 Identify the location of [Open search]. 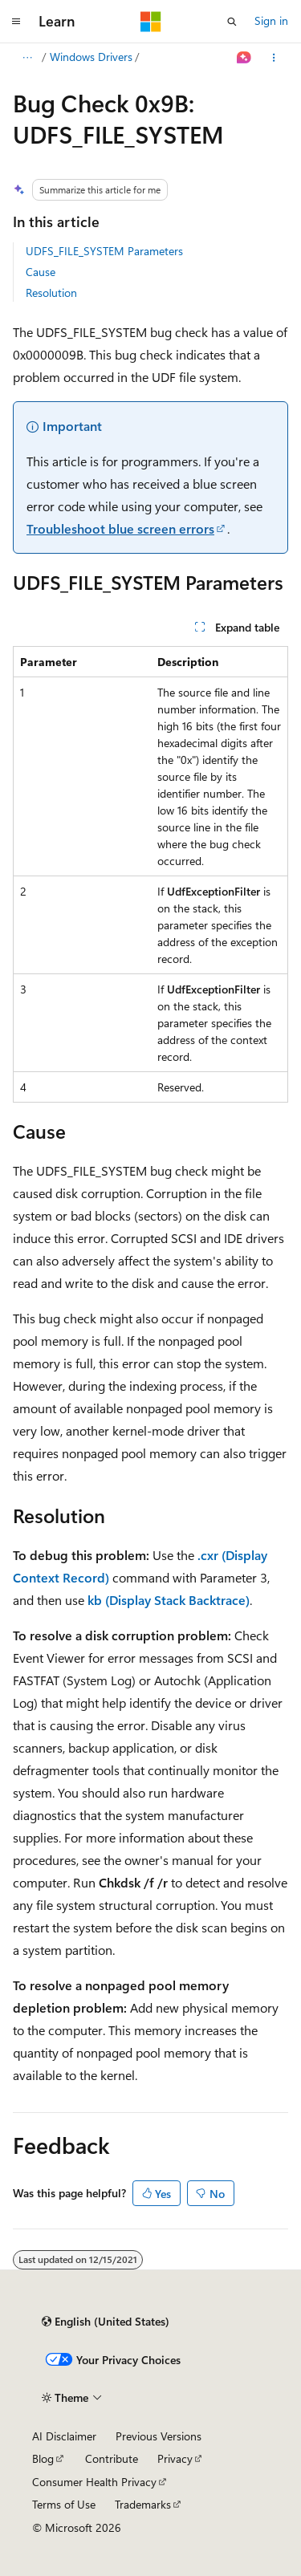
(232, 21).